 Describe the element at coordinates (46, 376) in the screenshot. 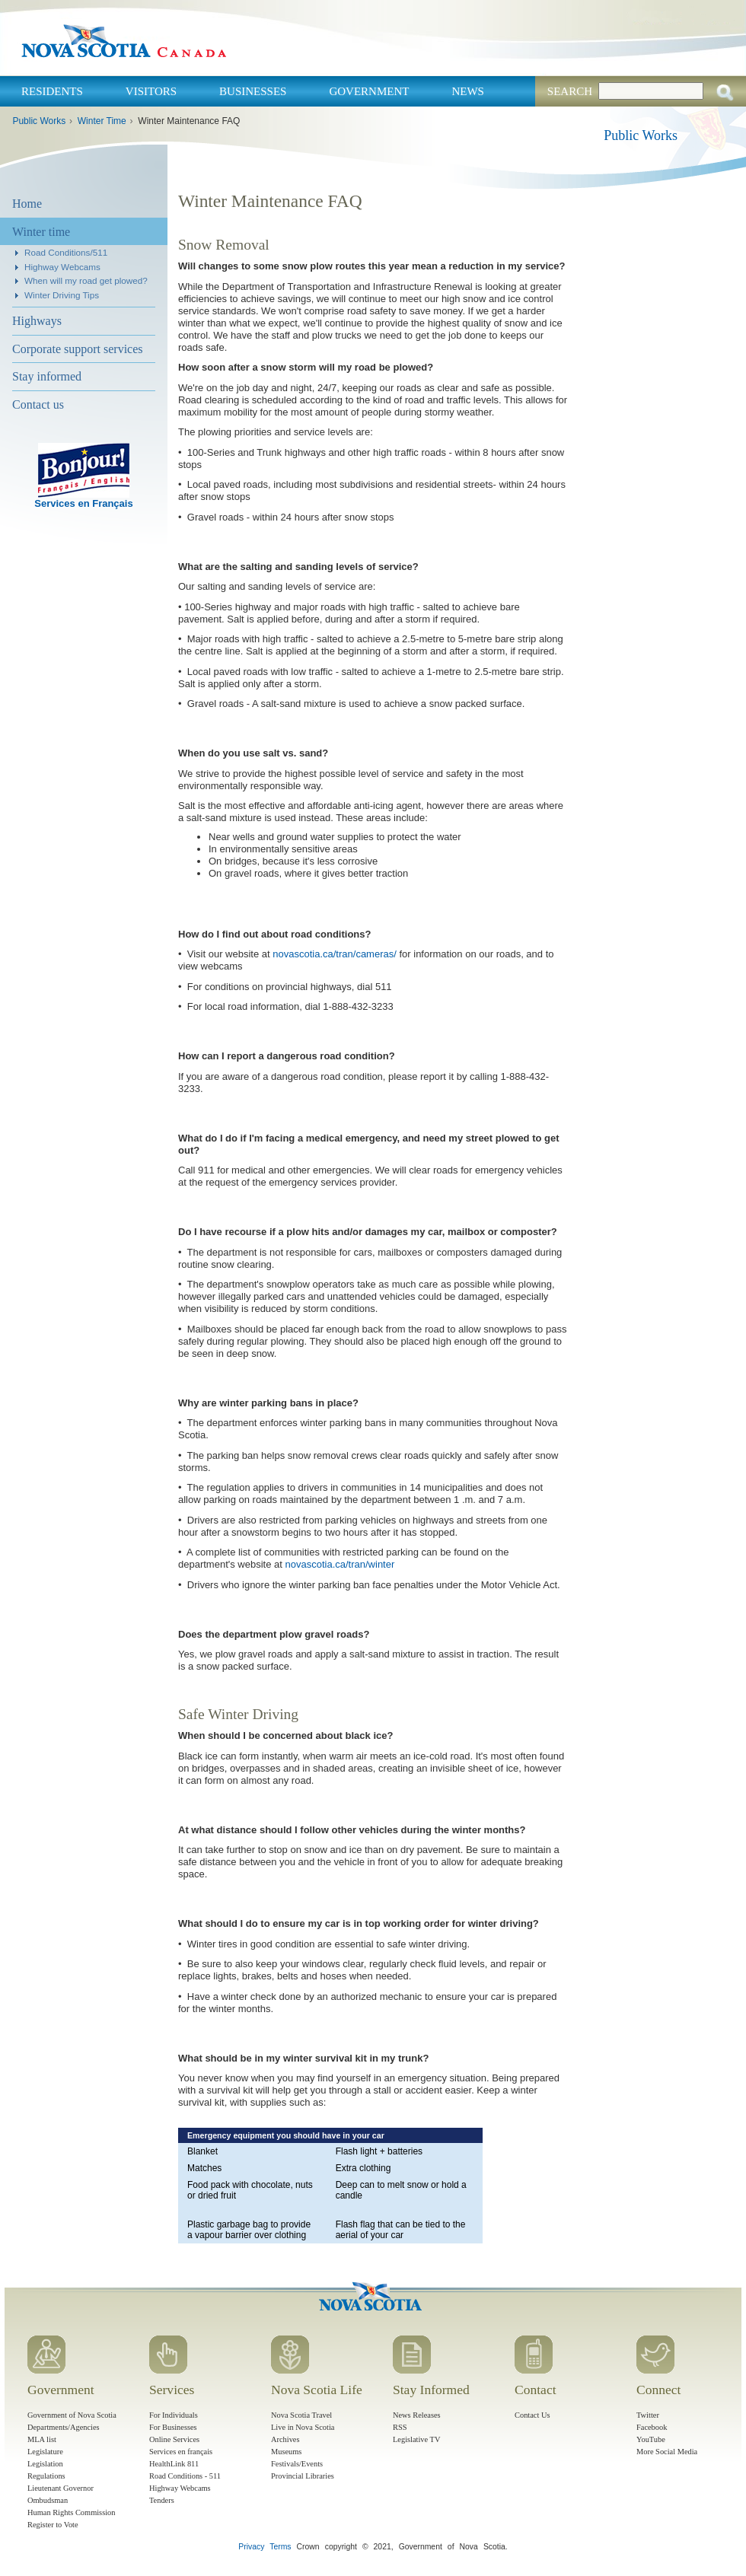

I see `Stay informed` at that location.